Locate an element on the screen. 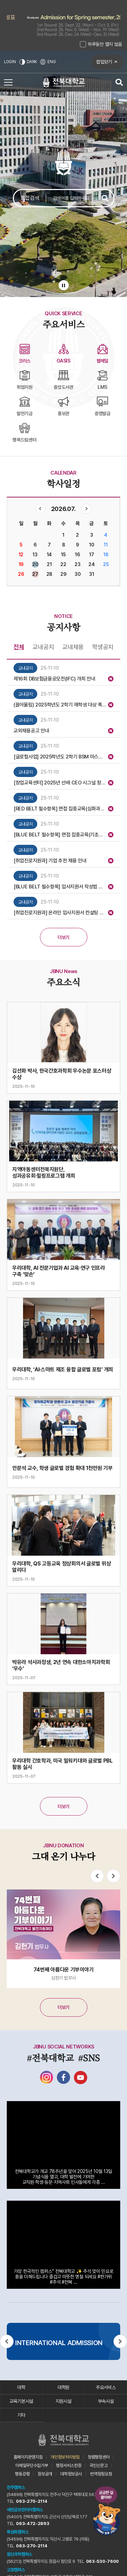 This screenshot has width=127, height=2576. 청렴행정센터 is located at coordinates (98, 2457).